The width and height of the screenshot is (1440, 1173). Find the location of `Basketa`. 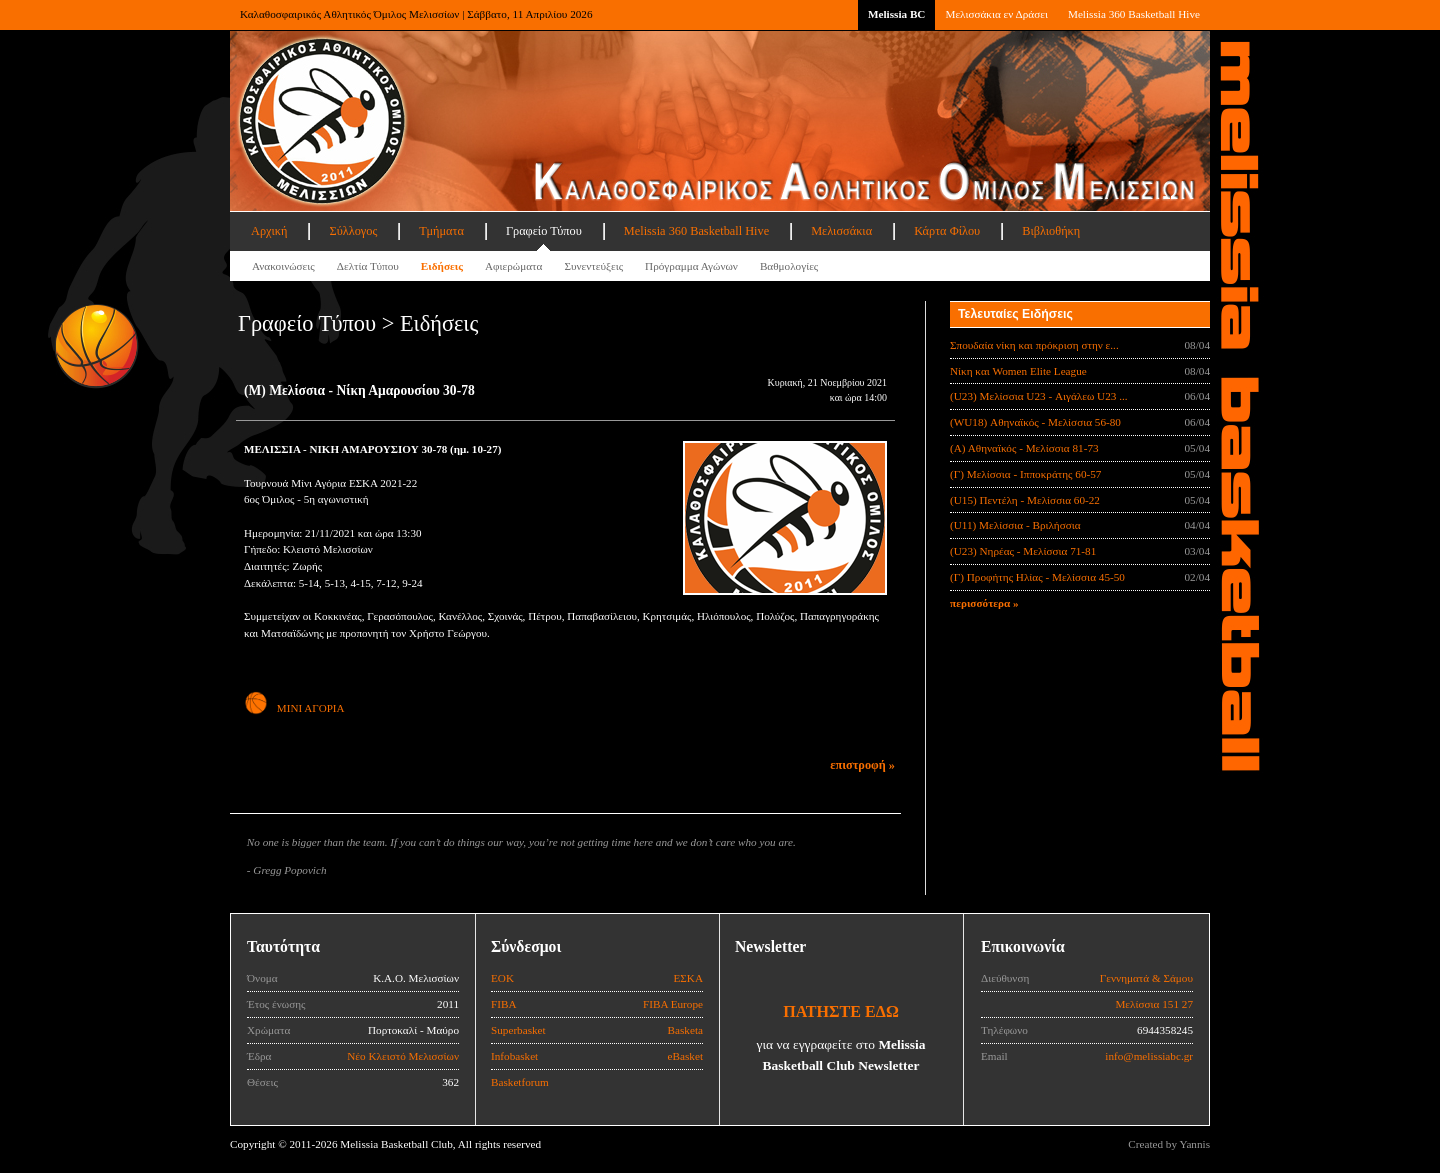

Basketa is located at coordinates (685, 1030).